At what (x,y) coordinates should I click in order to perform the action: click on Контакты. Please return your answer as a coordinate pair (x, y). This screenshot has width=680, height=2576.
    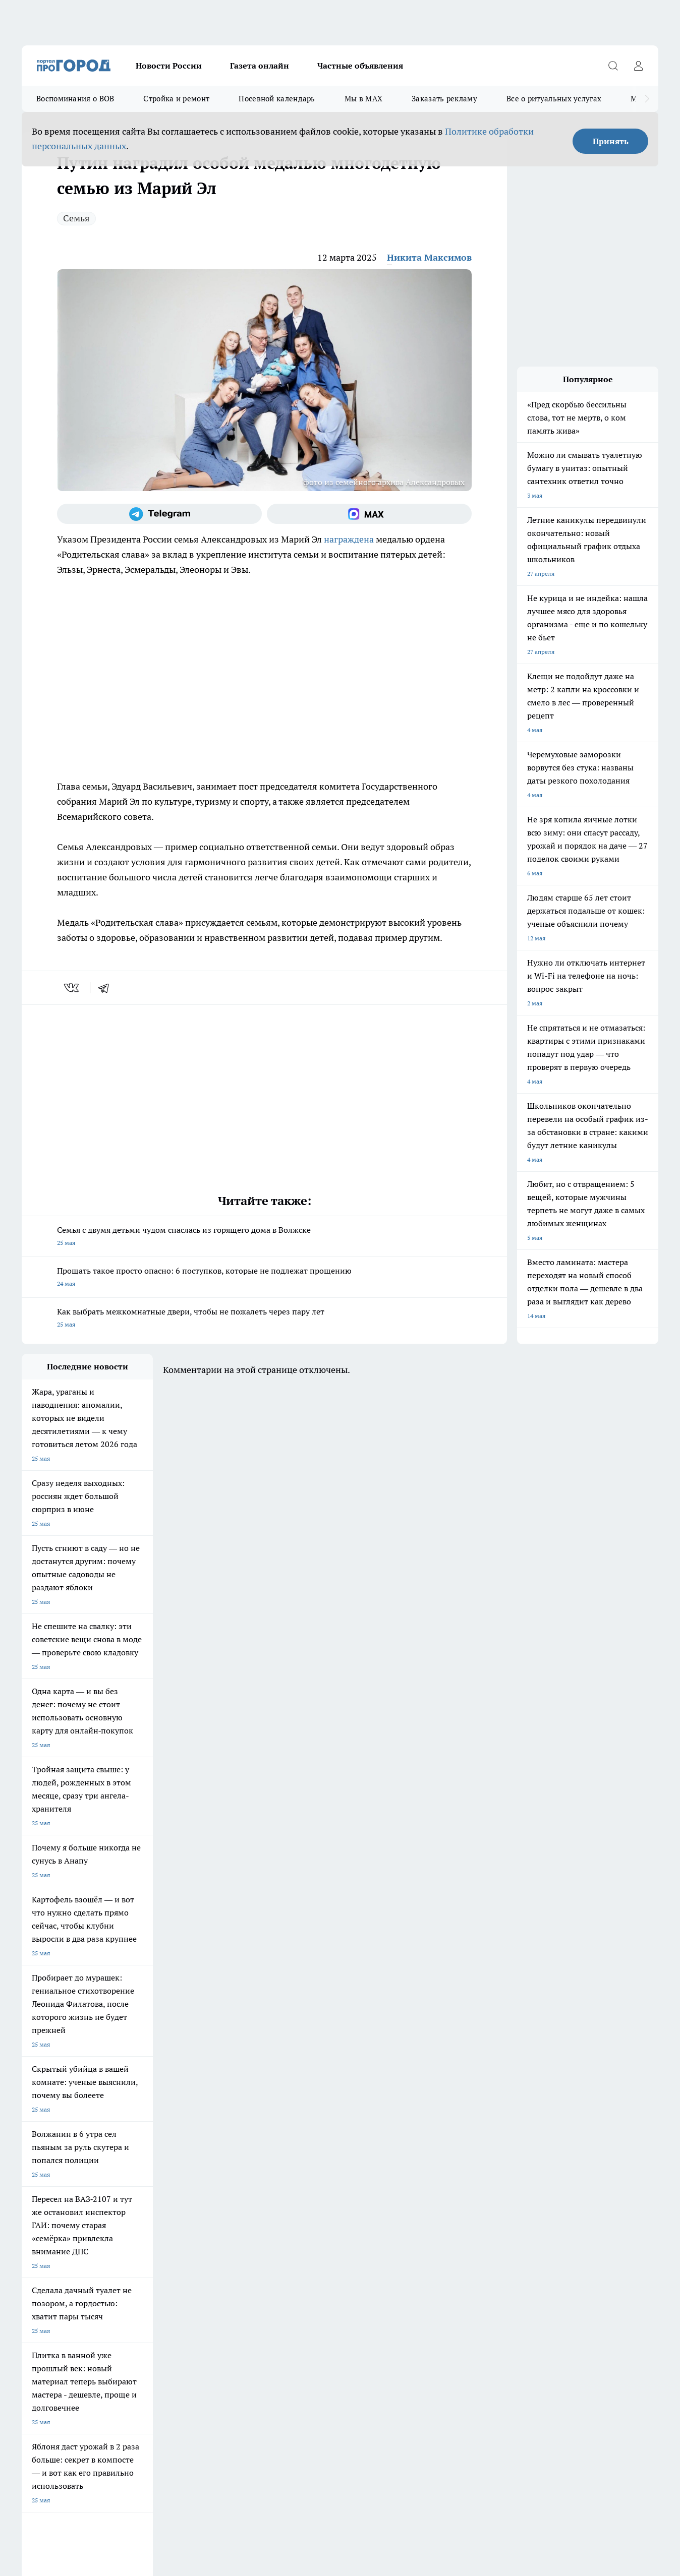
    Looking at the image, I should click on (163, 2248).